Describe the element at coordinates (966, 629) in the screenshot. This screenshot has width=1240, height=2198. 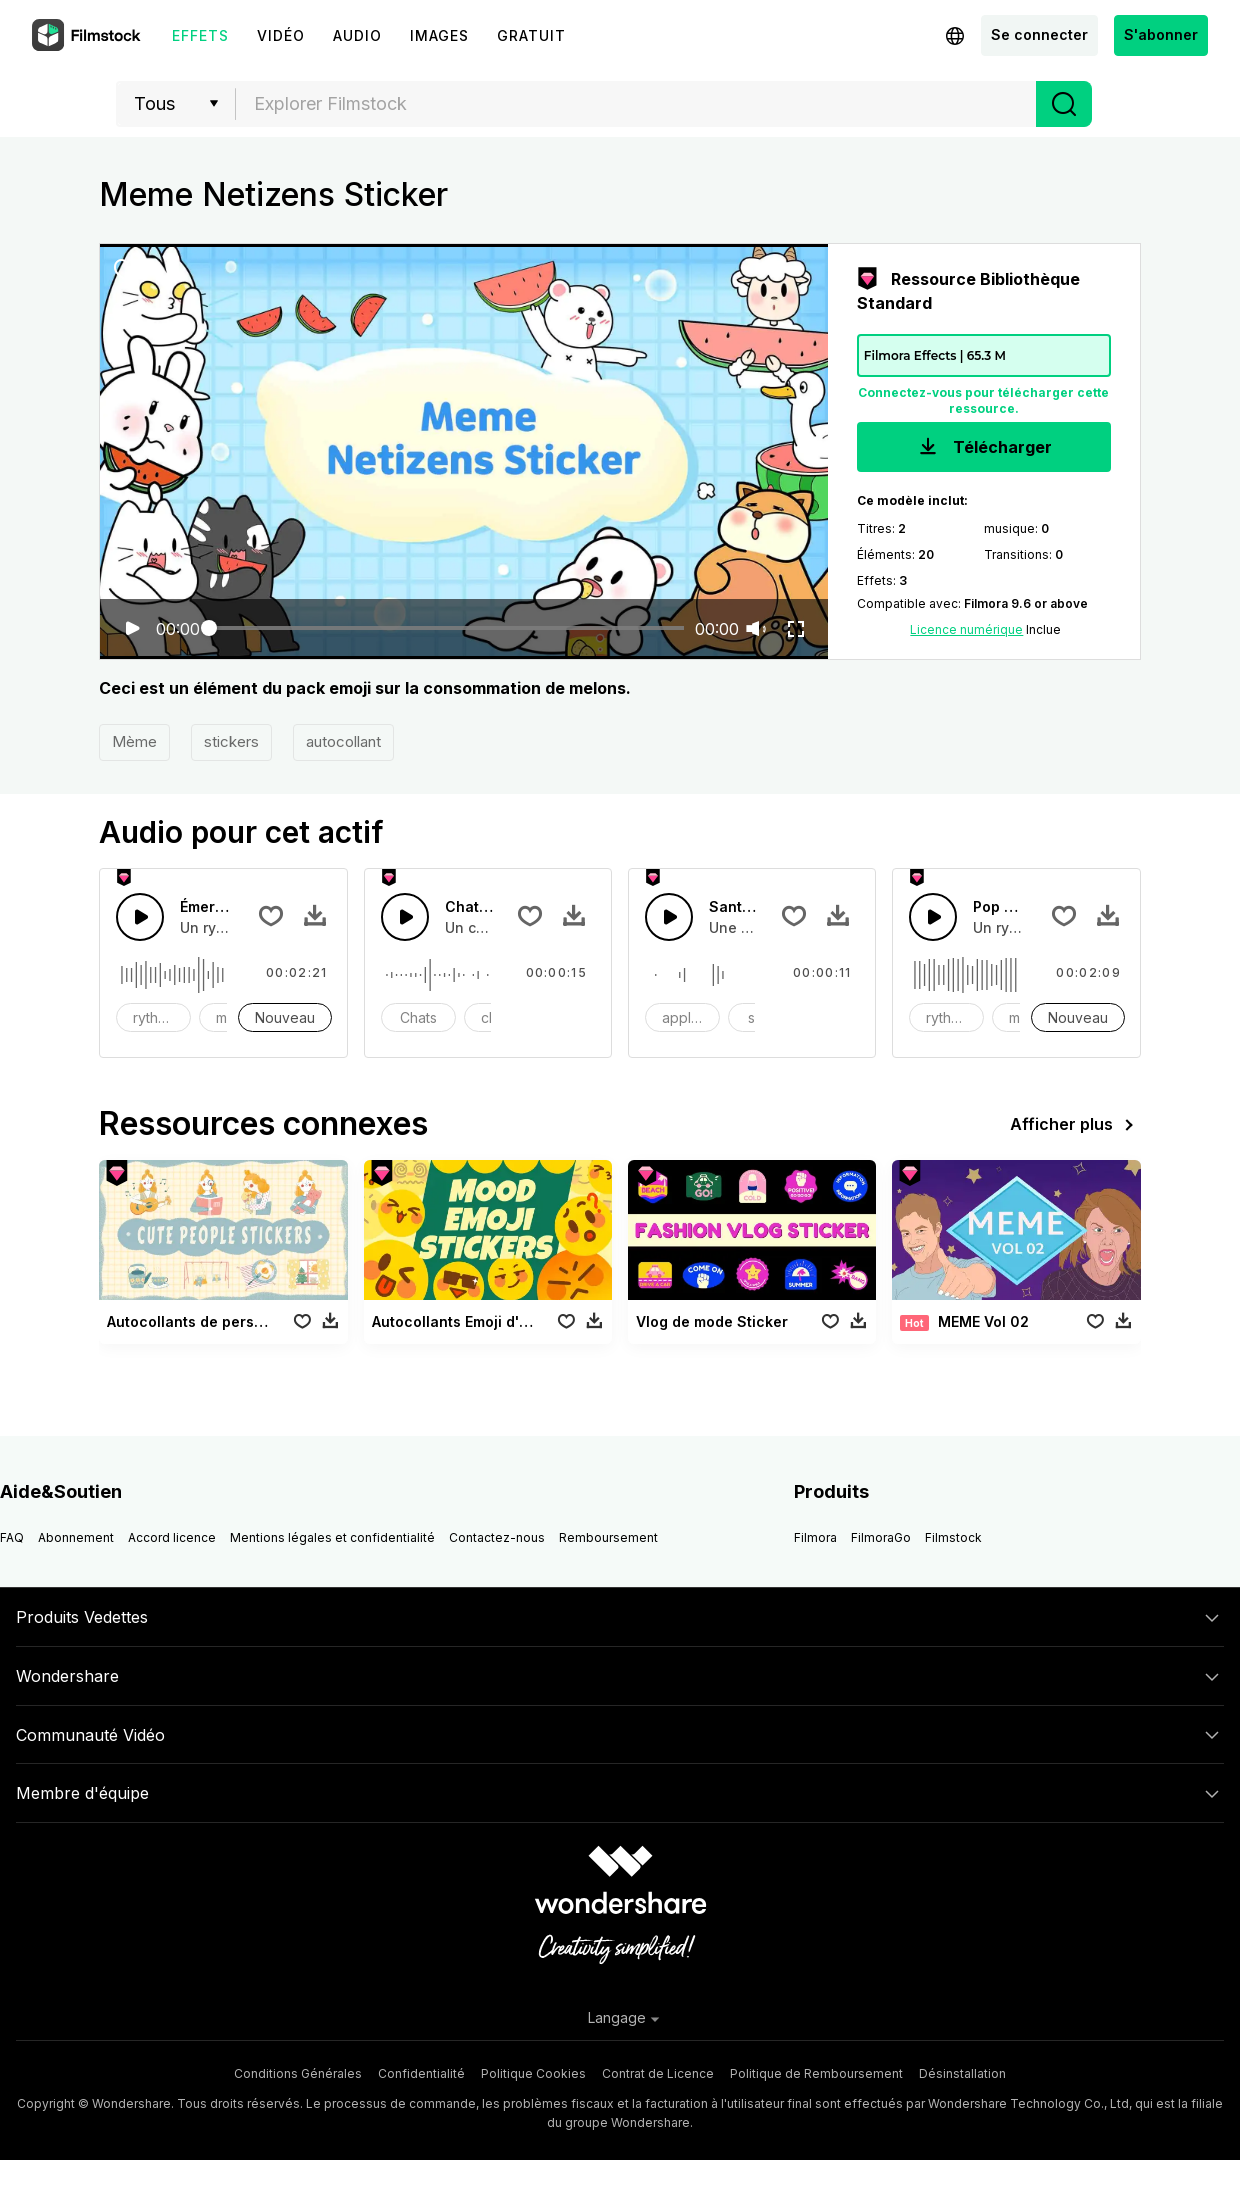
I see `Licence numérique` at that location.